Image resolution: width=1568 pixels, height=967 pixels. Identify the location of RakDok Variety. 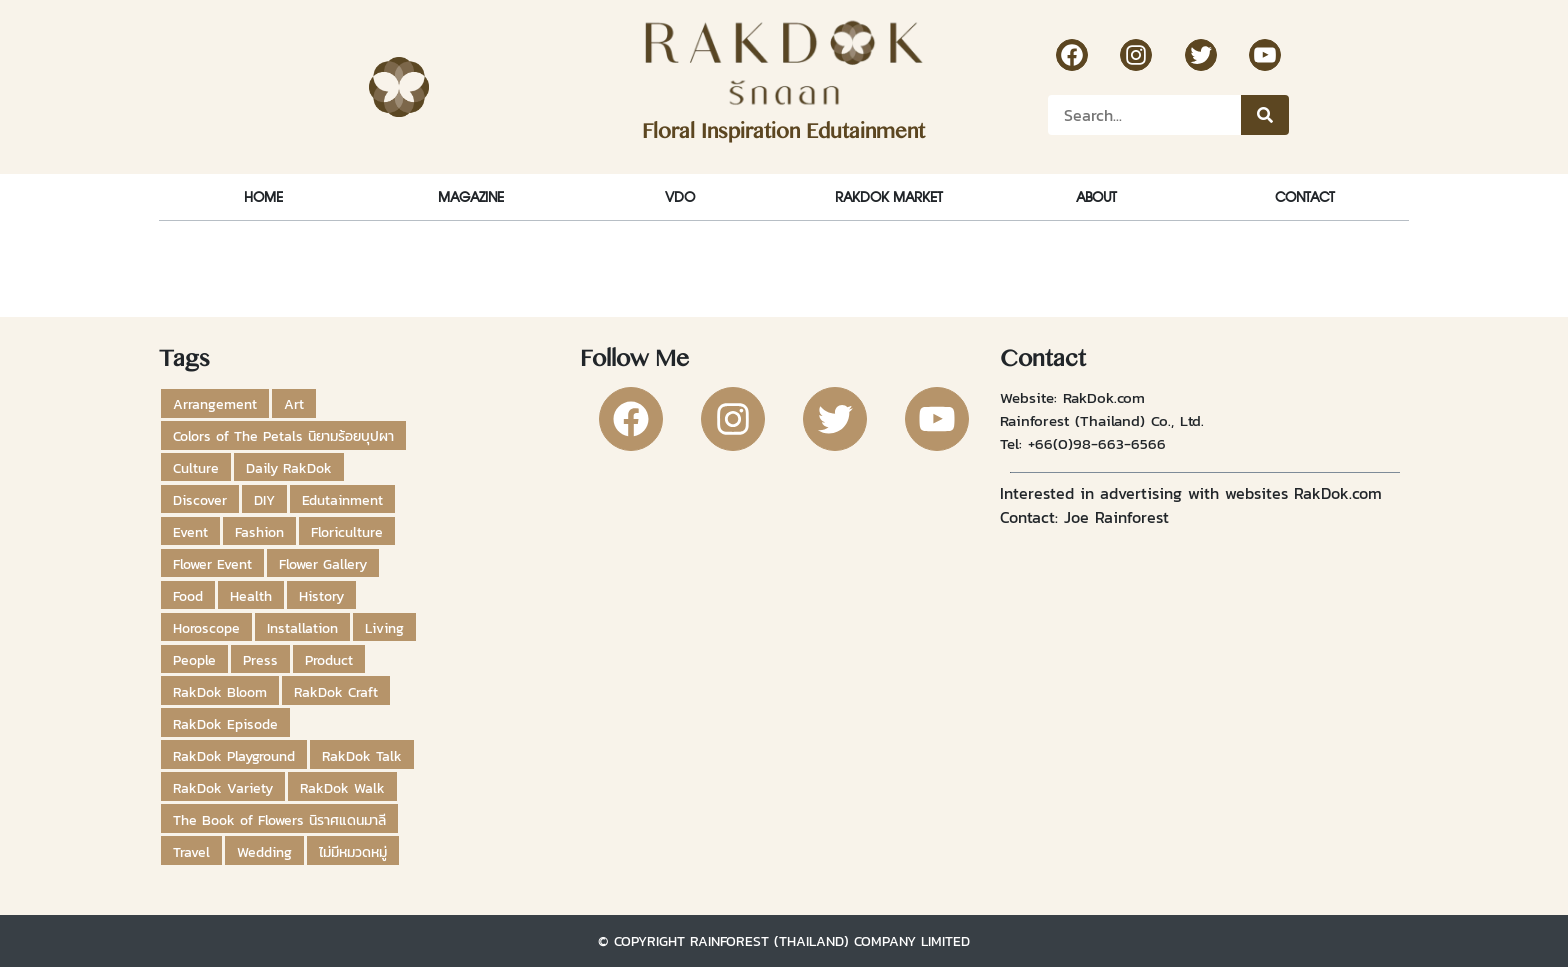
(223, 788).